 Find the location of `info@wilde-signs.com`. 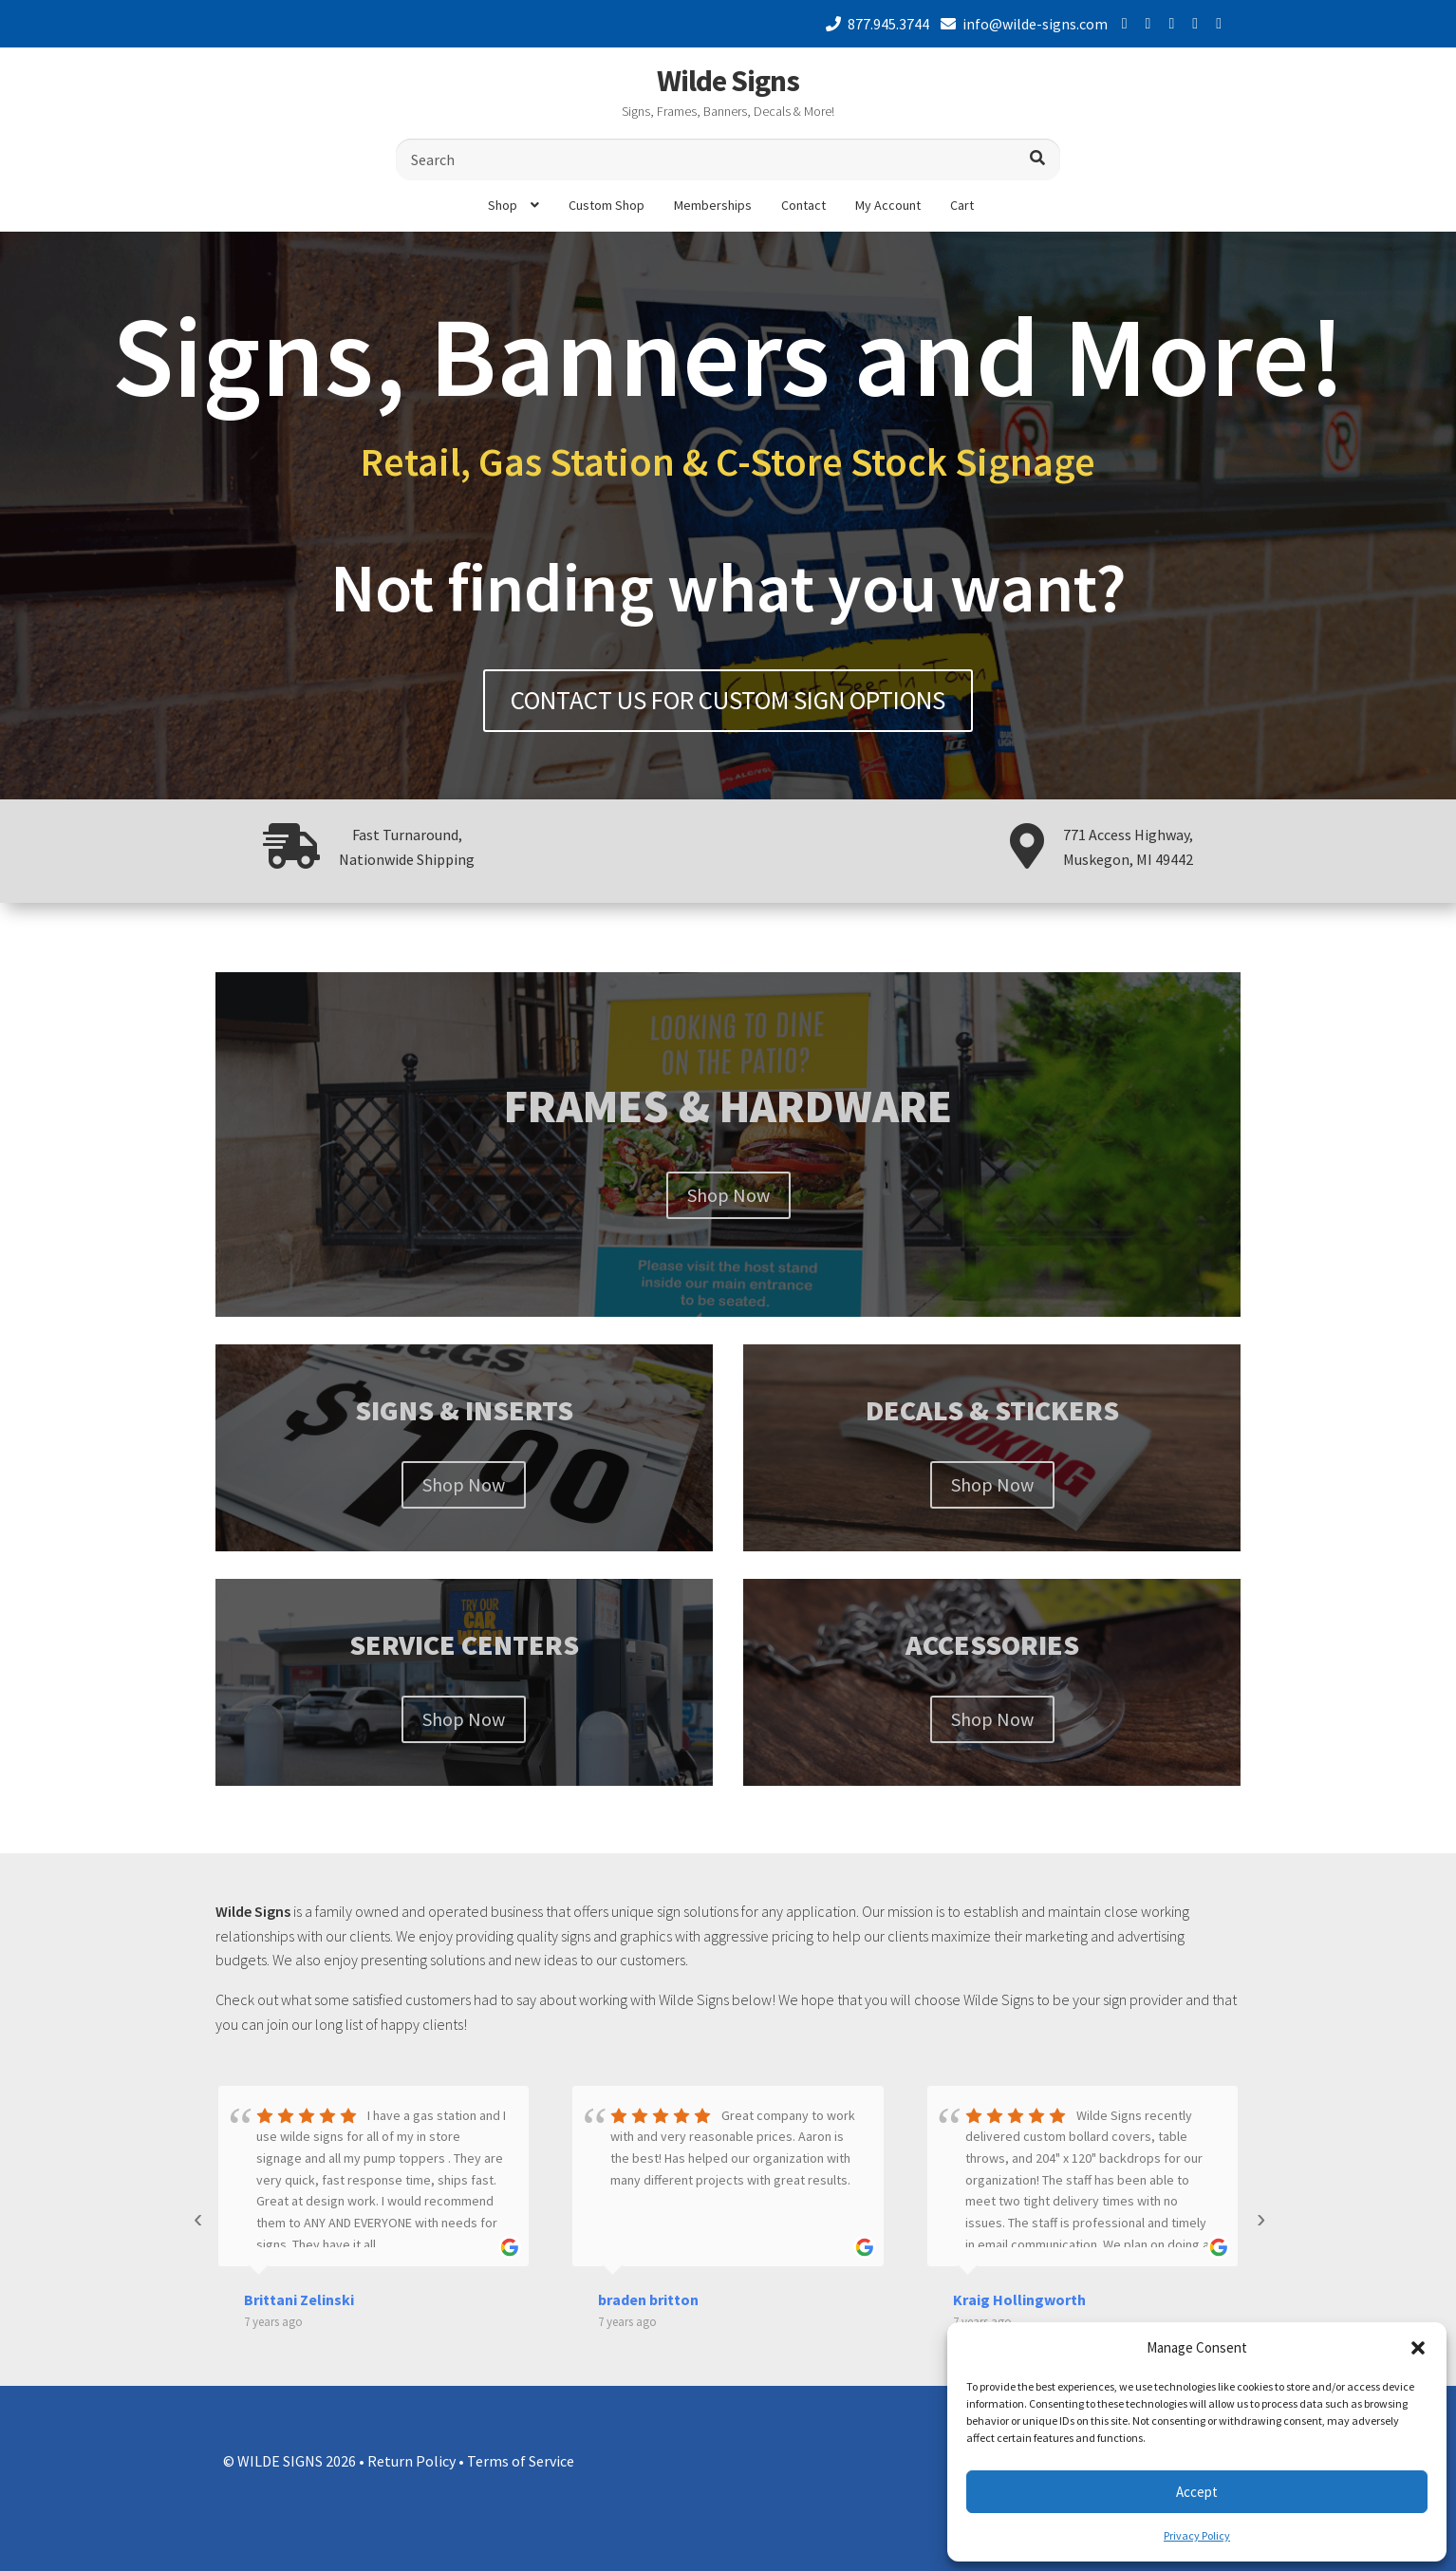

info@wilde-signs.com is located at coordinates (1021, 23).